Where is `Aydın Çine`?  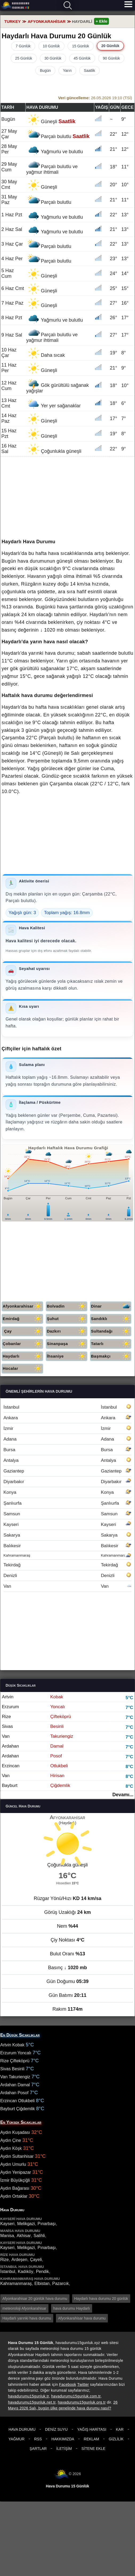
Aydın Çine is located at coordinates (10, 2140).